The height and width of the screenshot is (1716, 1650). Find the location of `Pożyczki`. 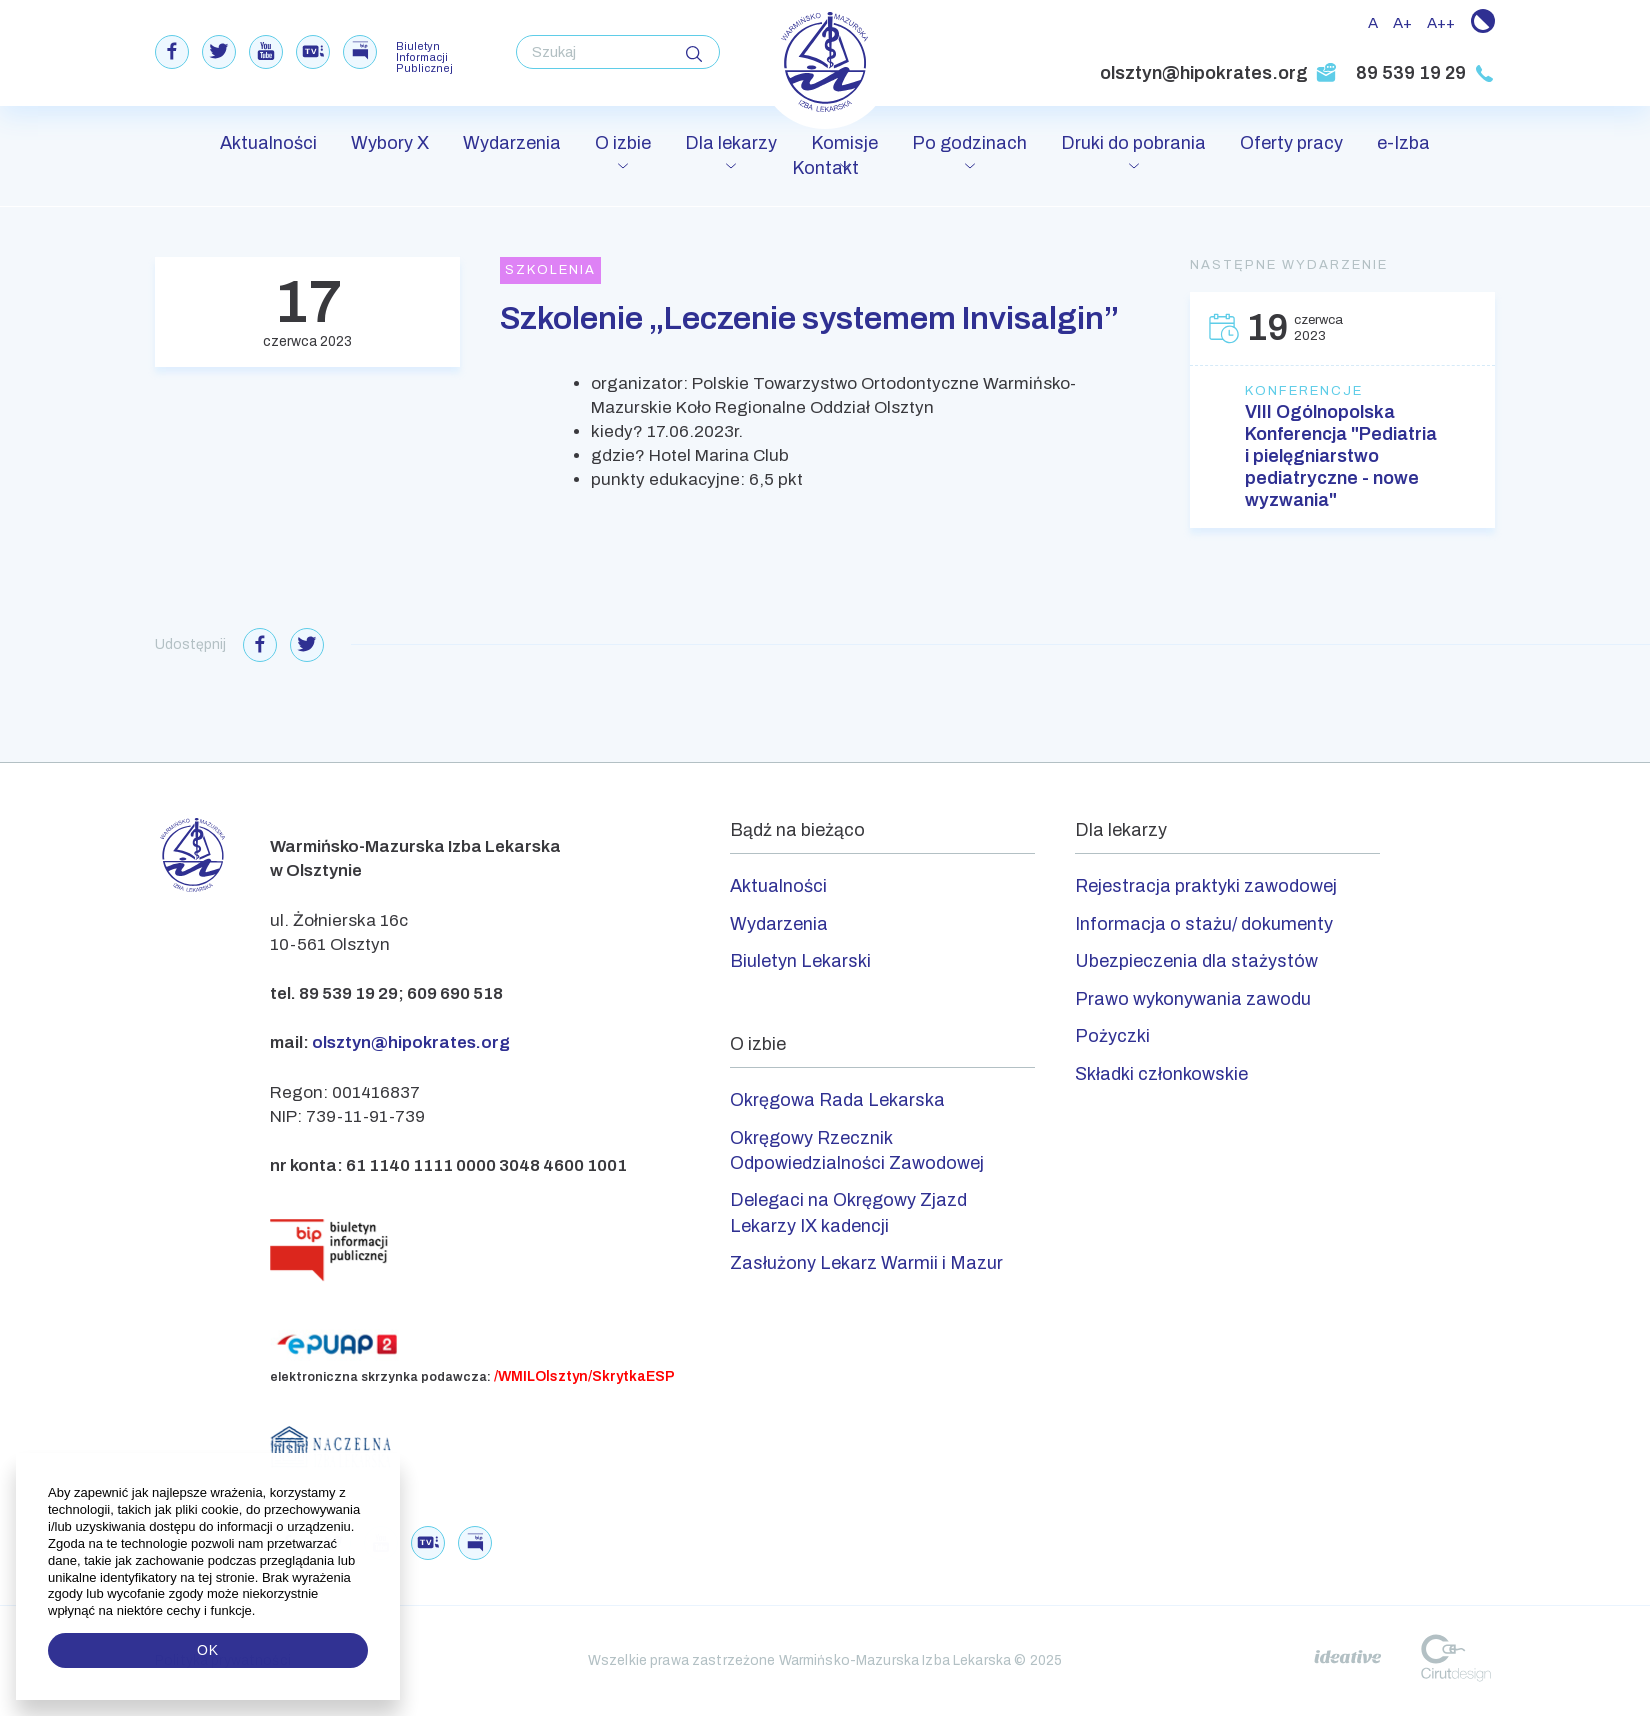

Pożyczki is located at coordinates (1112, 1036).